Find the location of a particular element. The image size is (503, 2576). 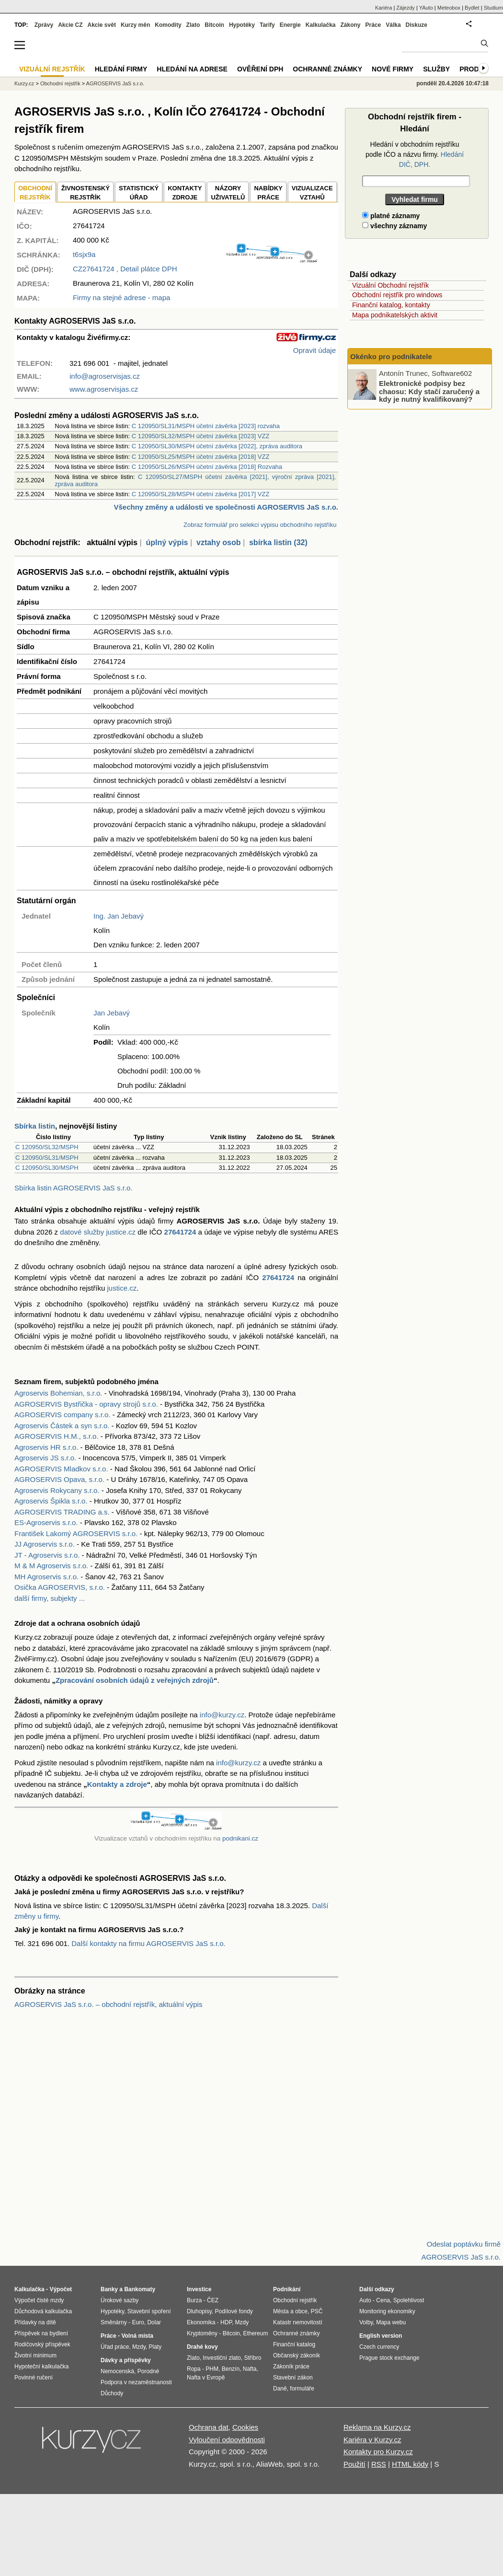

Bitcoin is located at coordinates (214, 25).